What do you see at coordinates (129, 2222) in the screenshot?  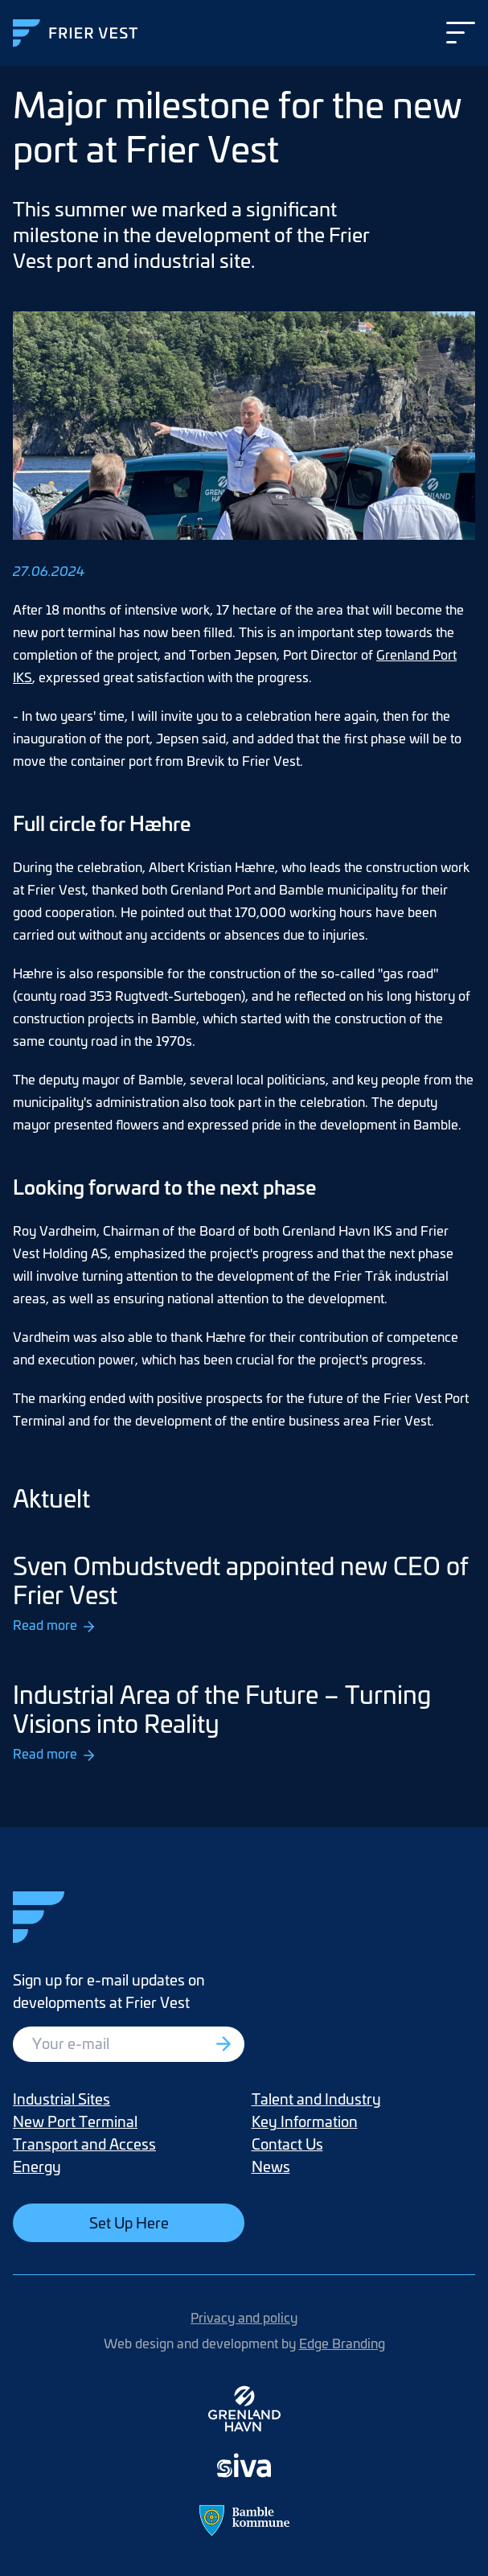 I see `Set Up Here` at bounding box center [129, 2222].